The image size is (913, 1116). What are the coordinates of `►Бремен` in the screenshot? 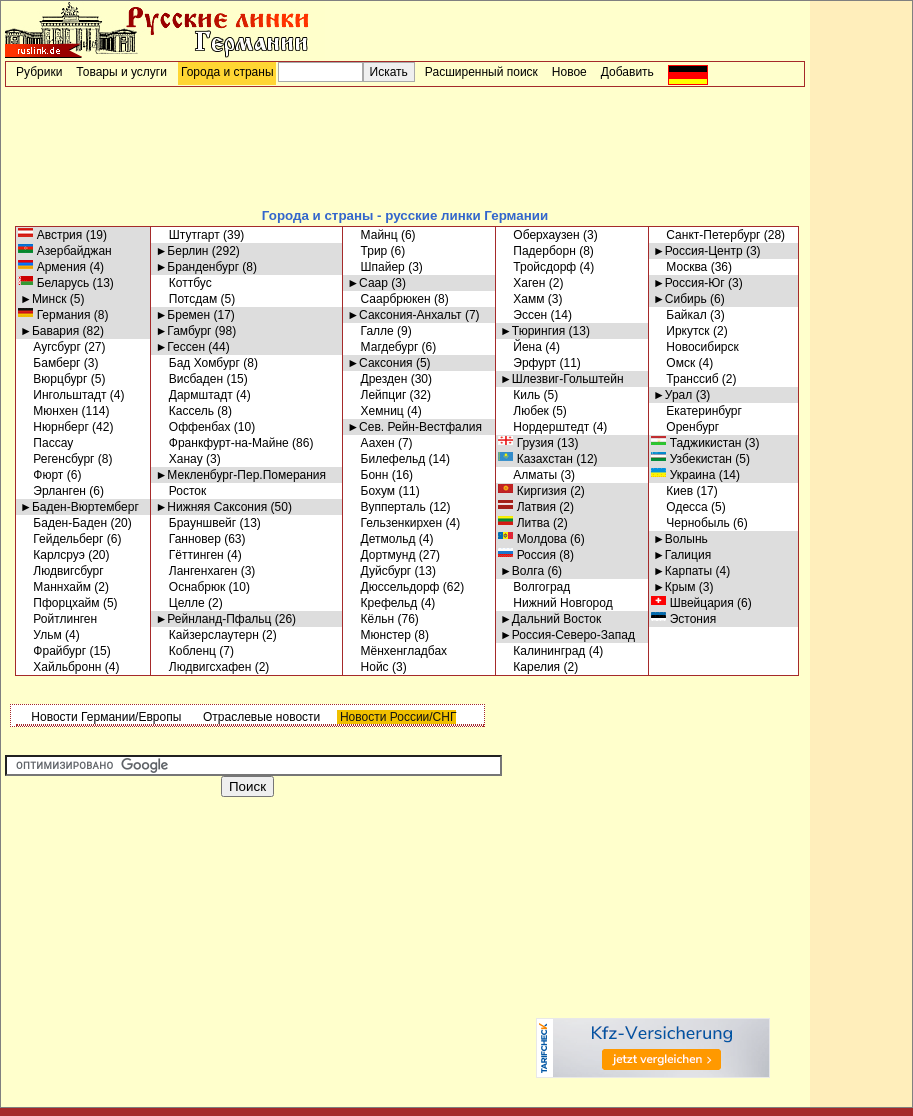 It's located at (182, 315).